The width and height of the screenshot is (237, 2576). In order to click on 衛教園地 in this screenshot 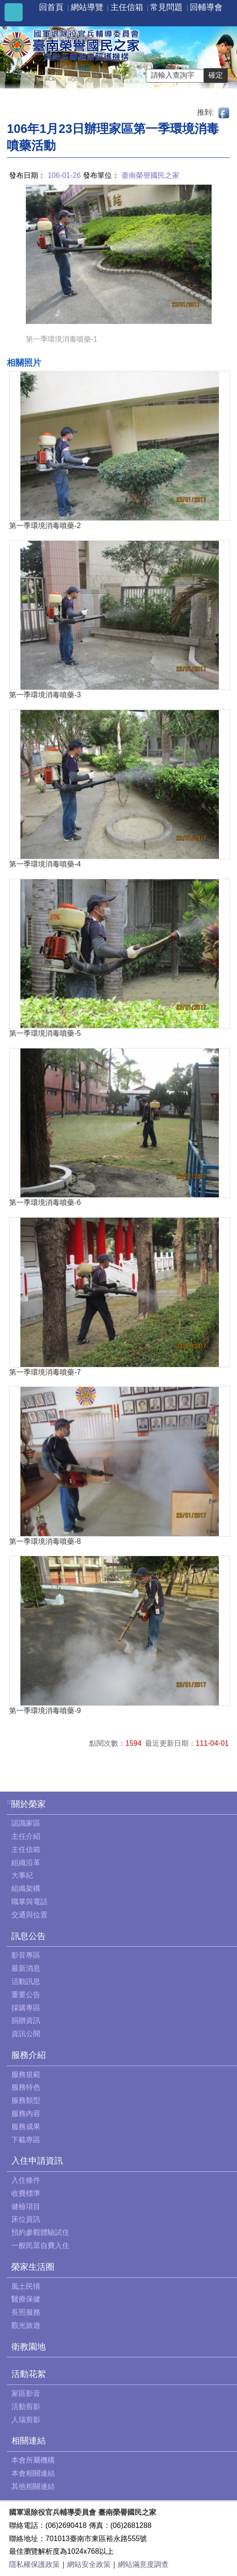, I will do `click(28, 2346)`.